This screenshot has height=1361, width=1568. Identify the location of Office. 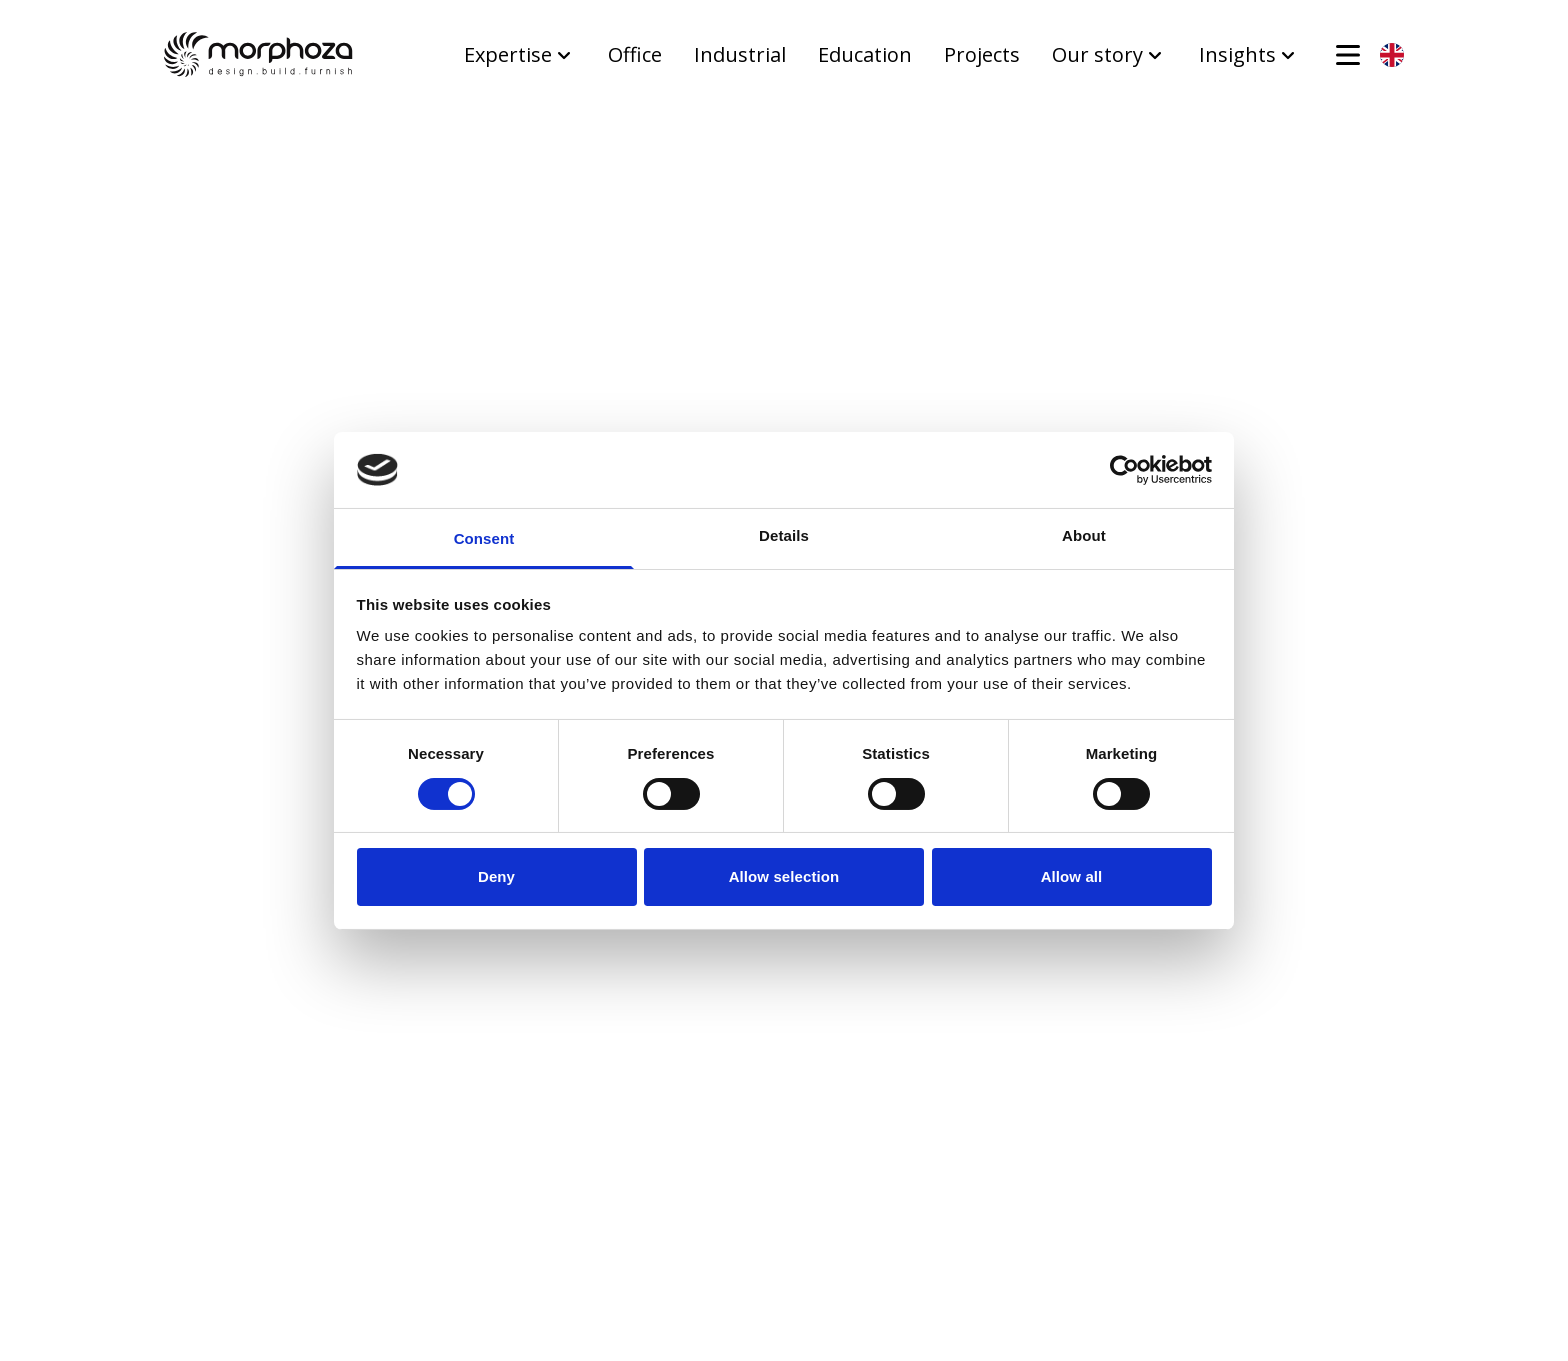
(635, 54).